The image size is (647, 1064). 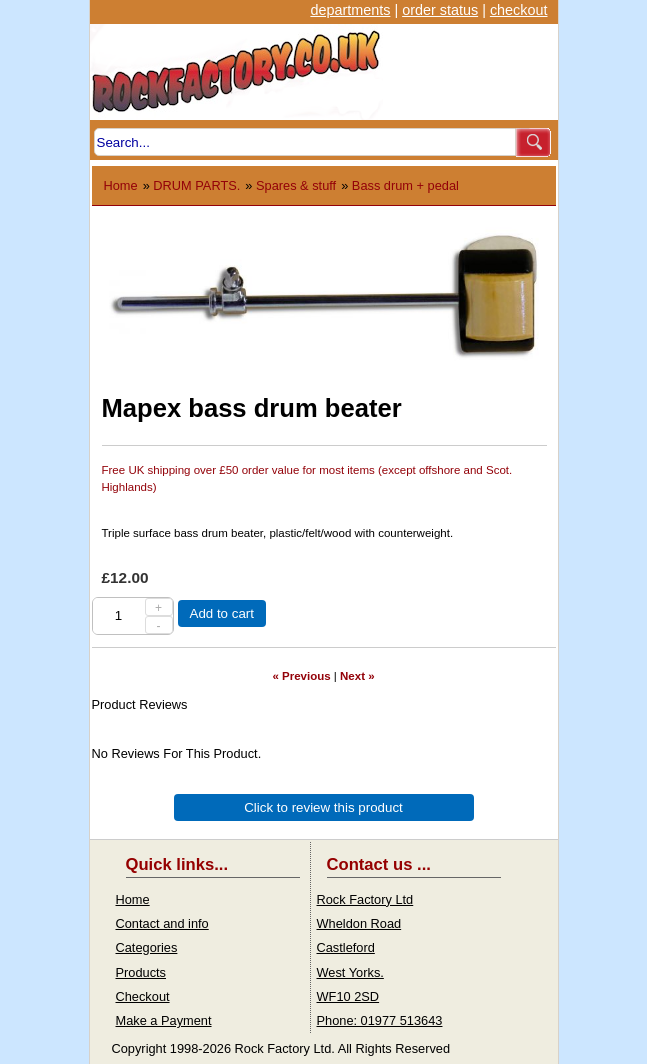 I want to click on departments, so click(x=350, y=10).